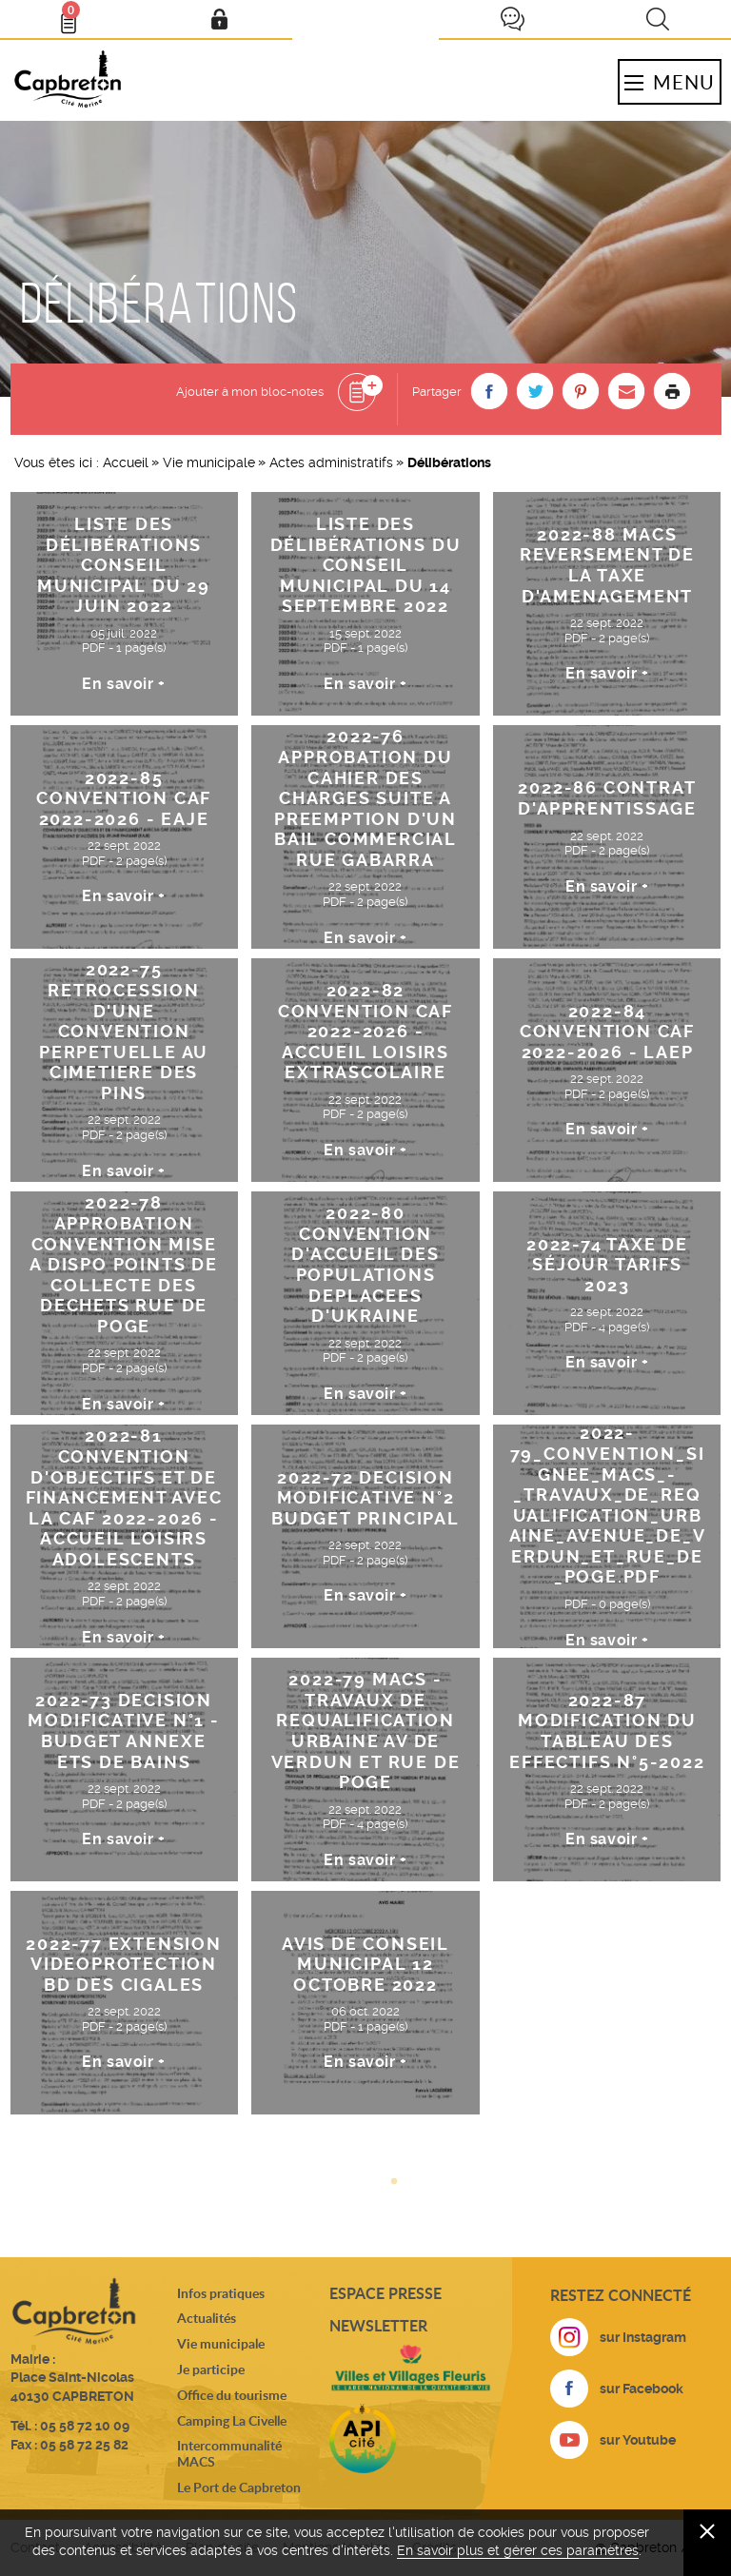 This screenshot has width=731, height=2576. I want to click on Camping La Civelle, so click(231, 2420).